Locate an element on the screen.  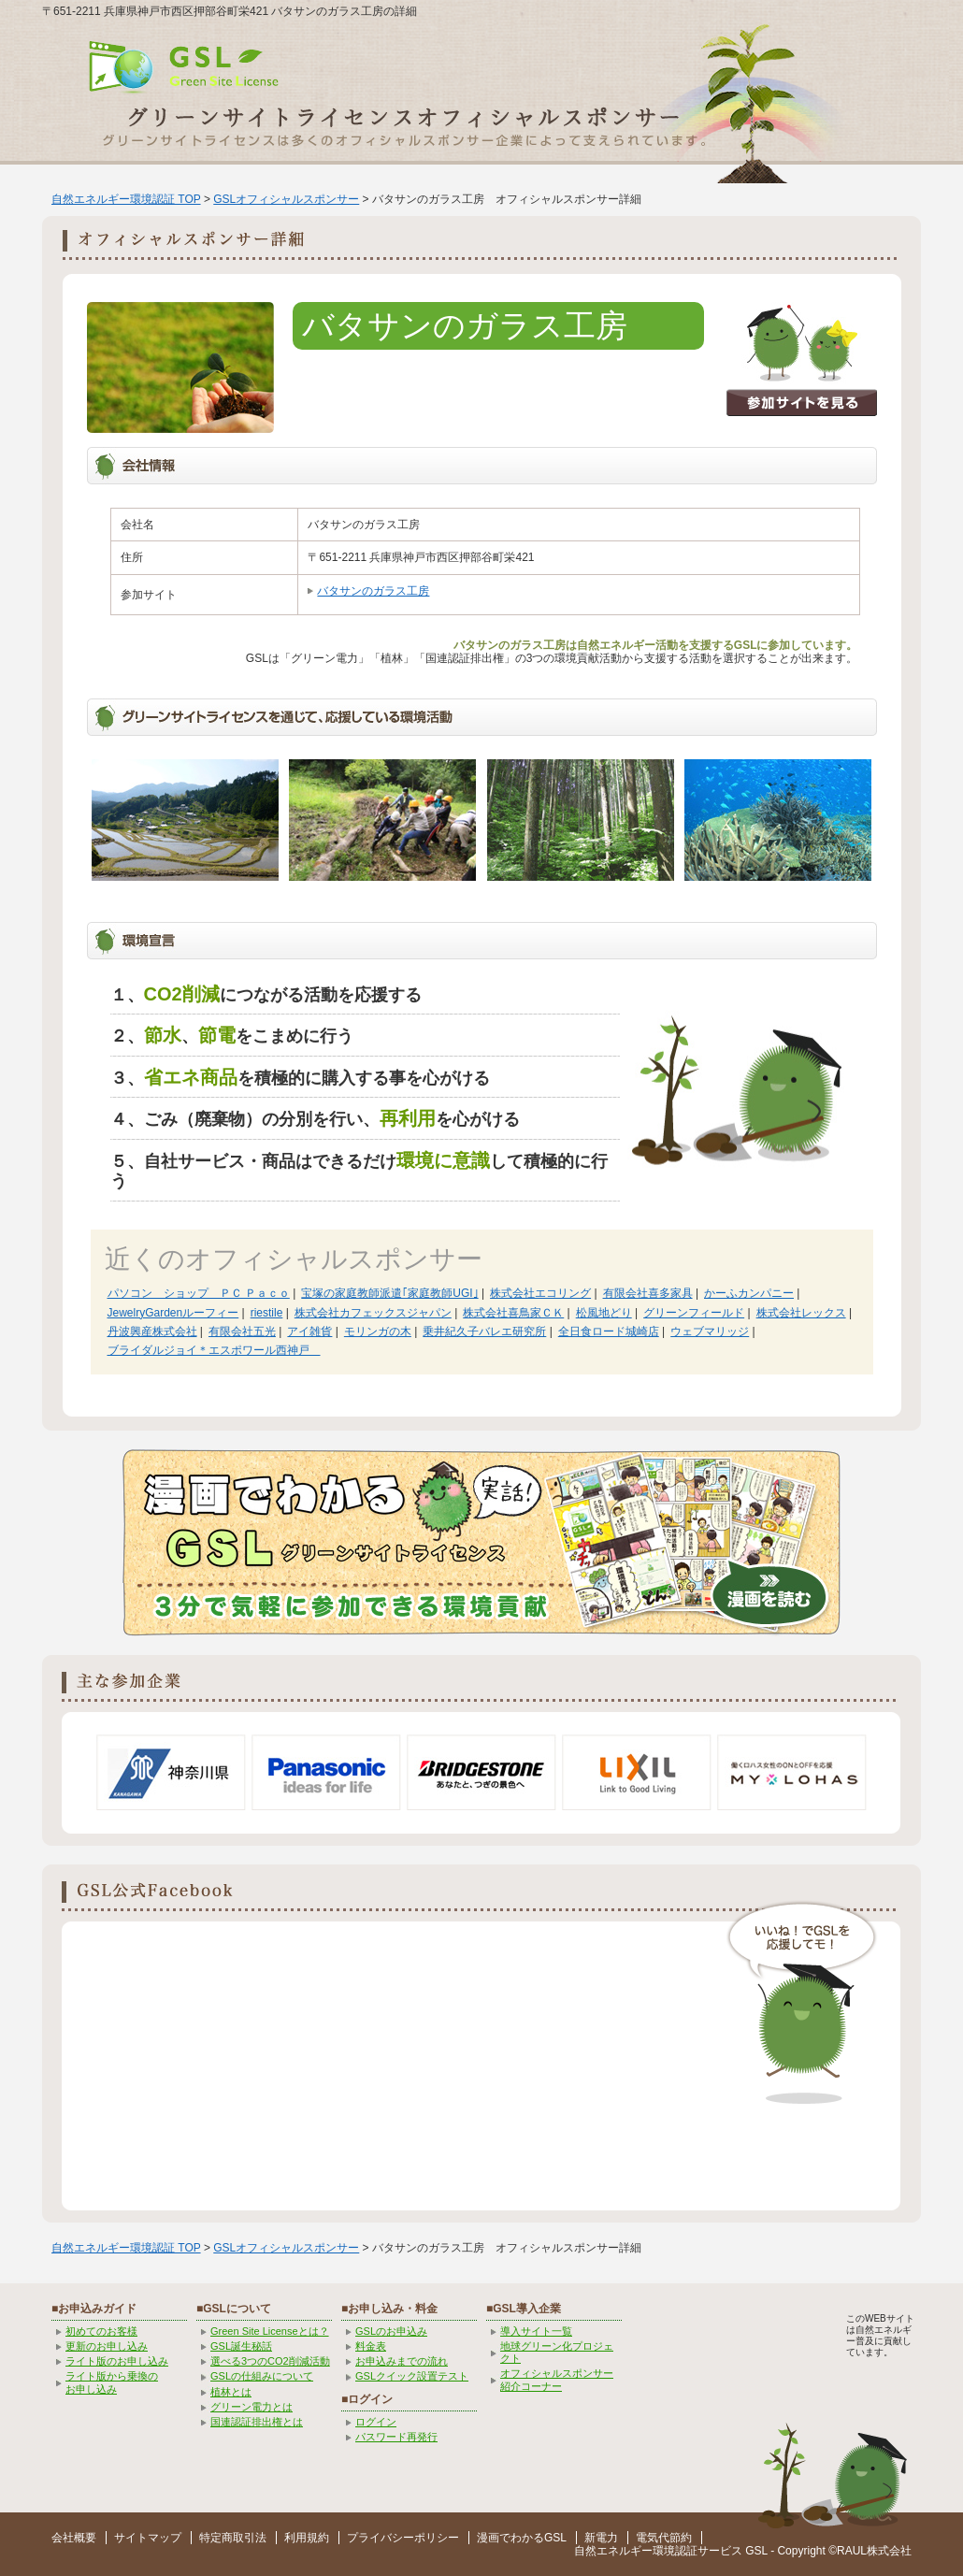
特定商取引法 is located at coordinates (232, 2537).